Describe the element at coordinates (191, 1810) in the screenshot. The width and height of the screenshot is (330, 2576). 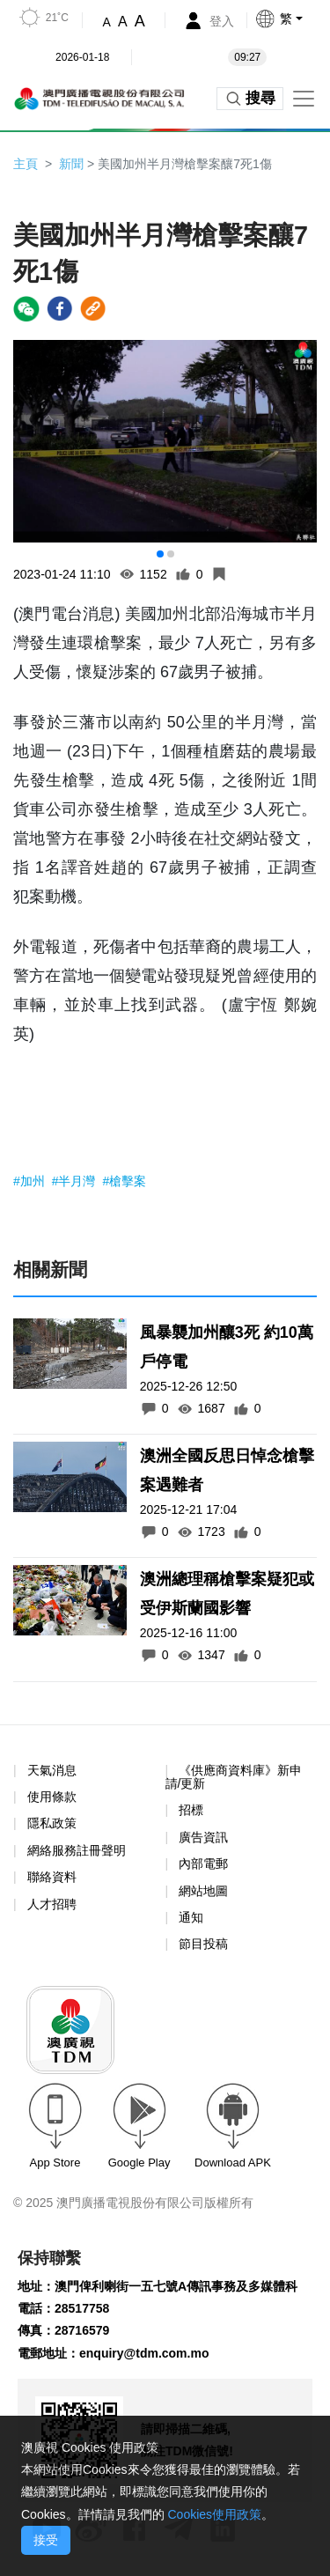
I see `招標` at that location.